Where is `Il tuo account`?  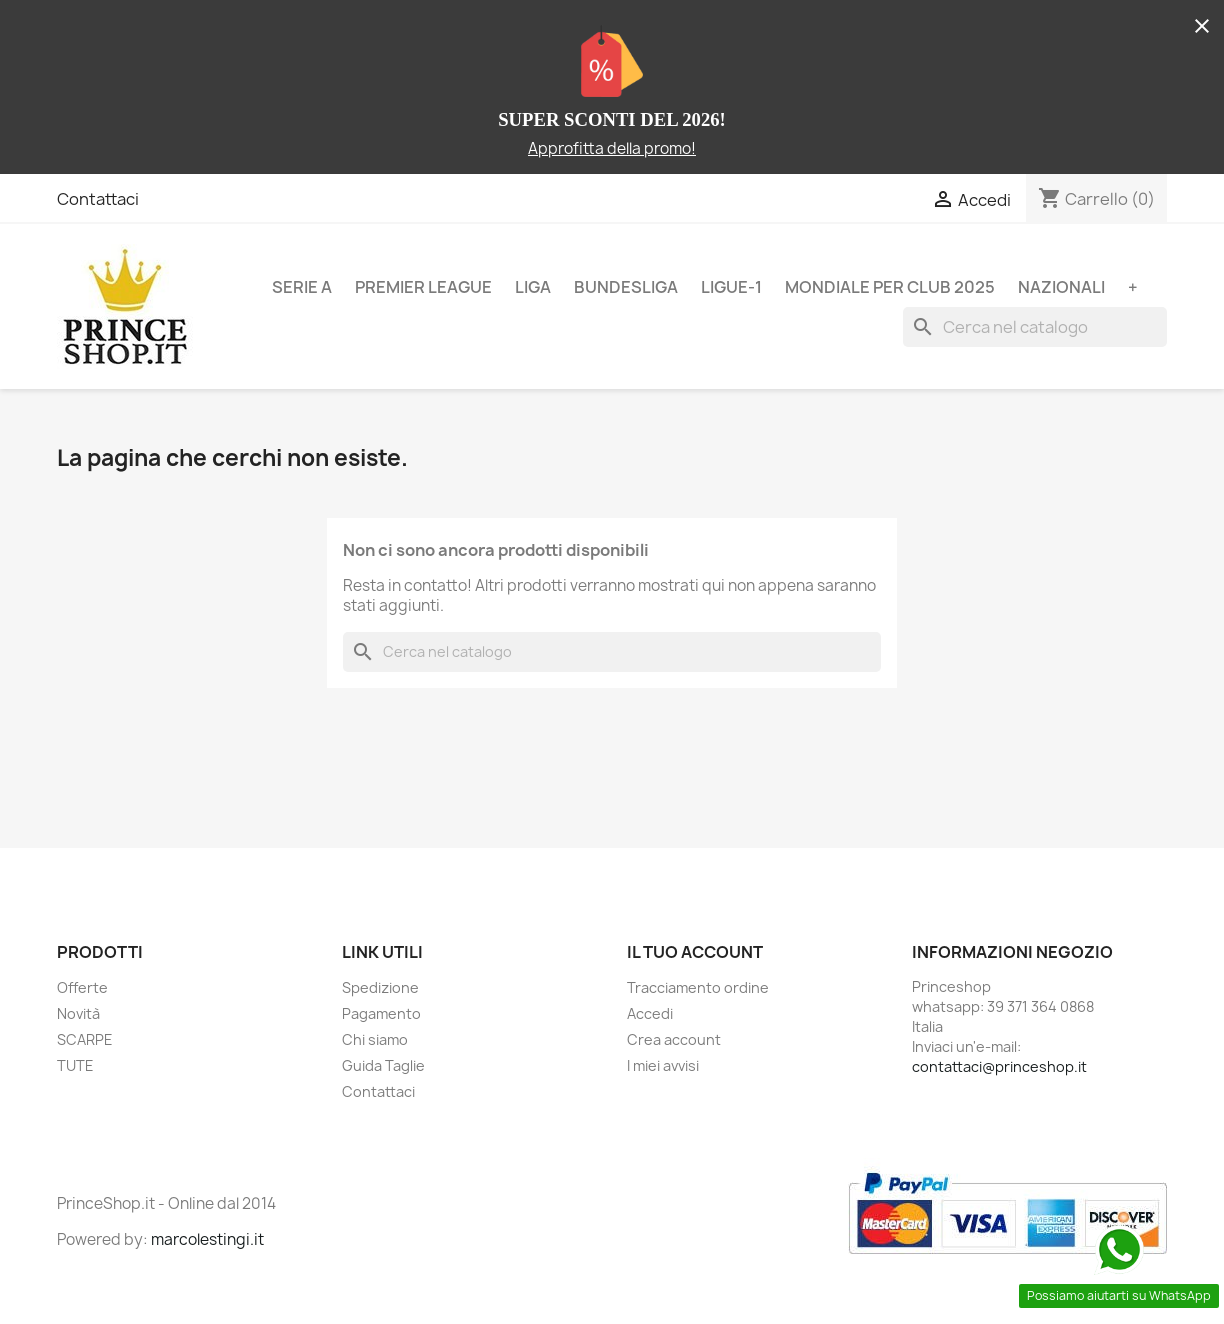
Il tuo account is located at coordinates (695, 952).